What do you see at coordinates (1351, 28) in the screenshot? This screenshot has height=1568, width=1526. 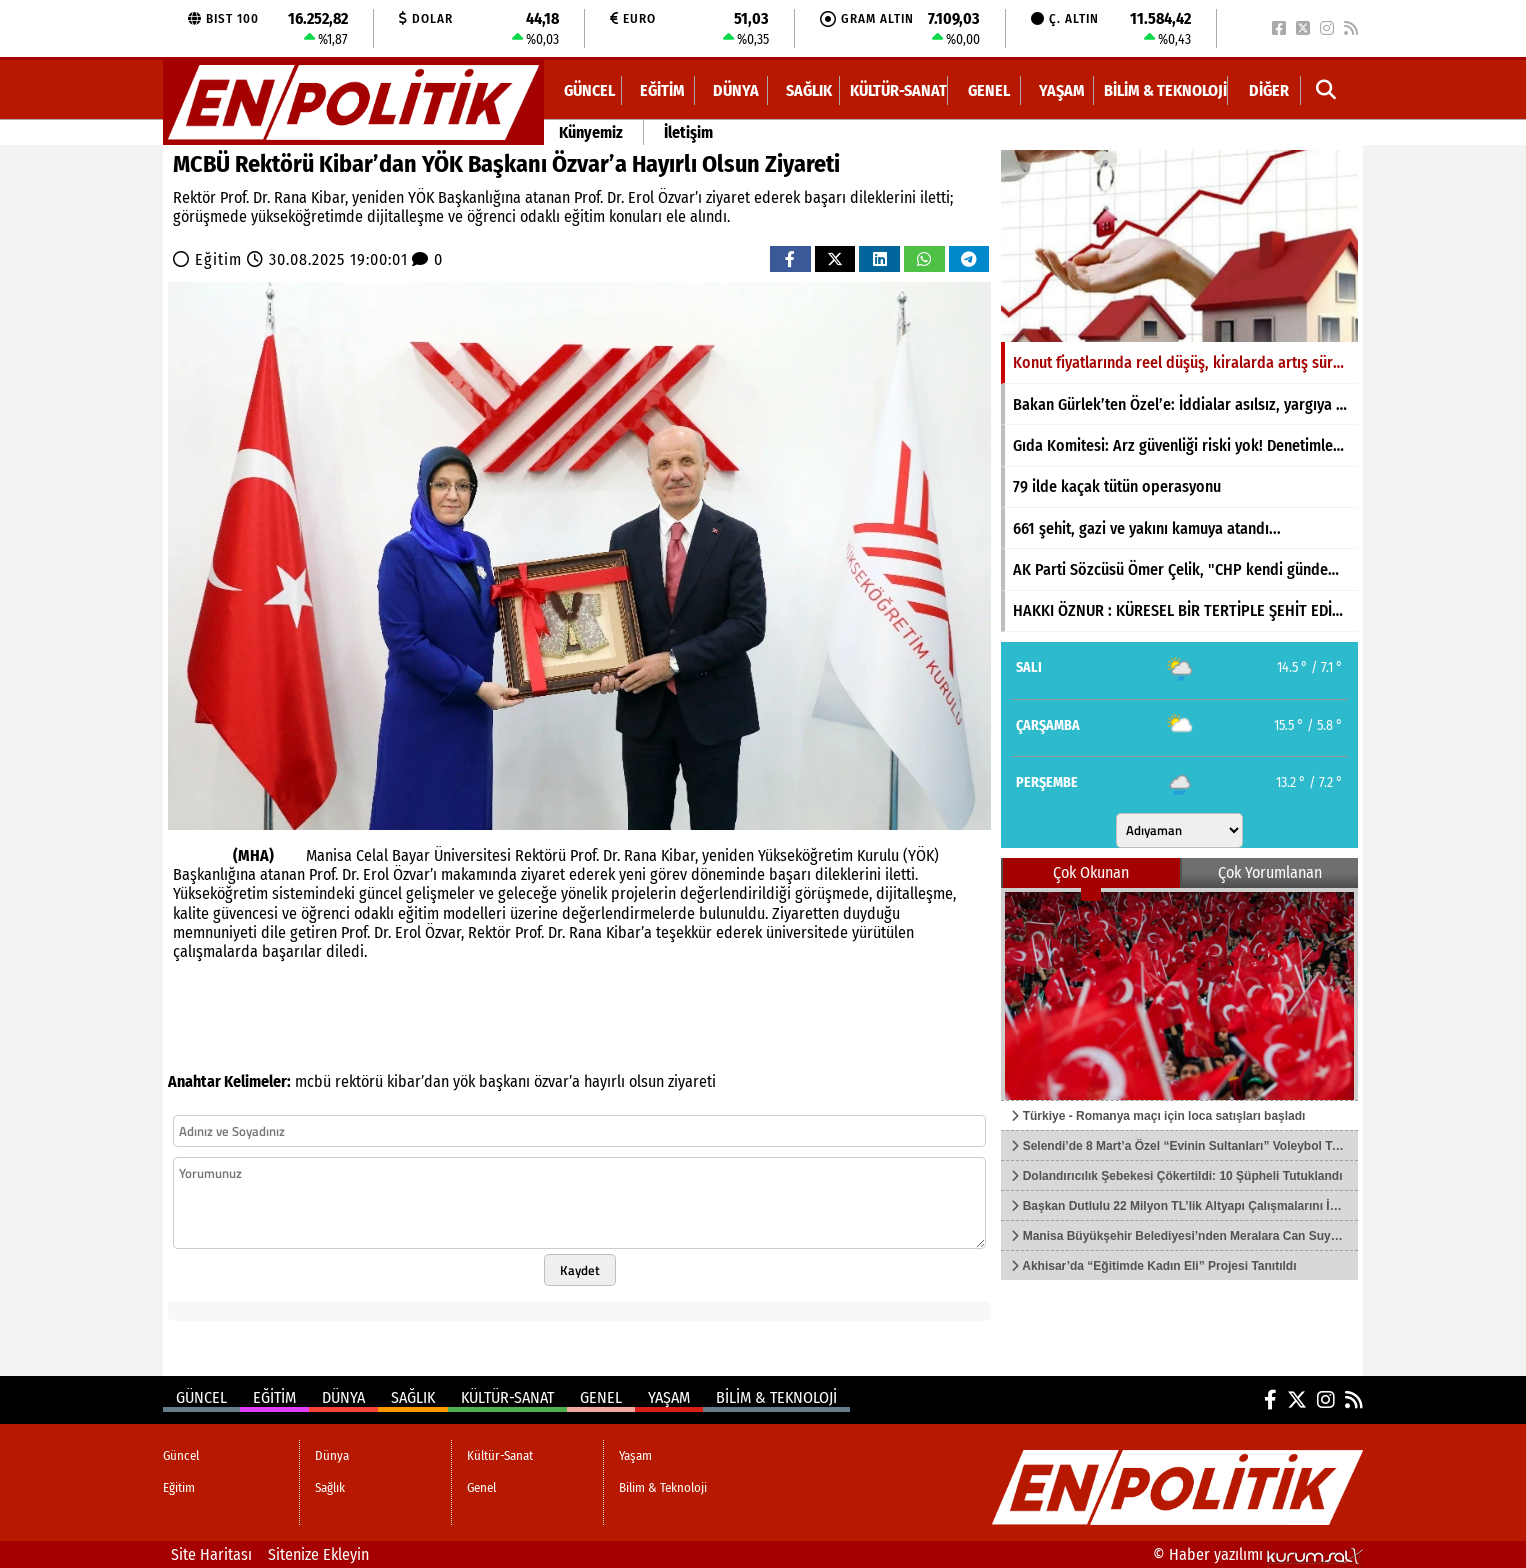 I see `[RSS]` at bounding box center [1351, 28].